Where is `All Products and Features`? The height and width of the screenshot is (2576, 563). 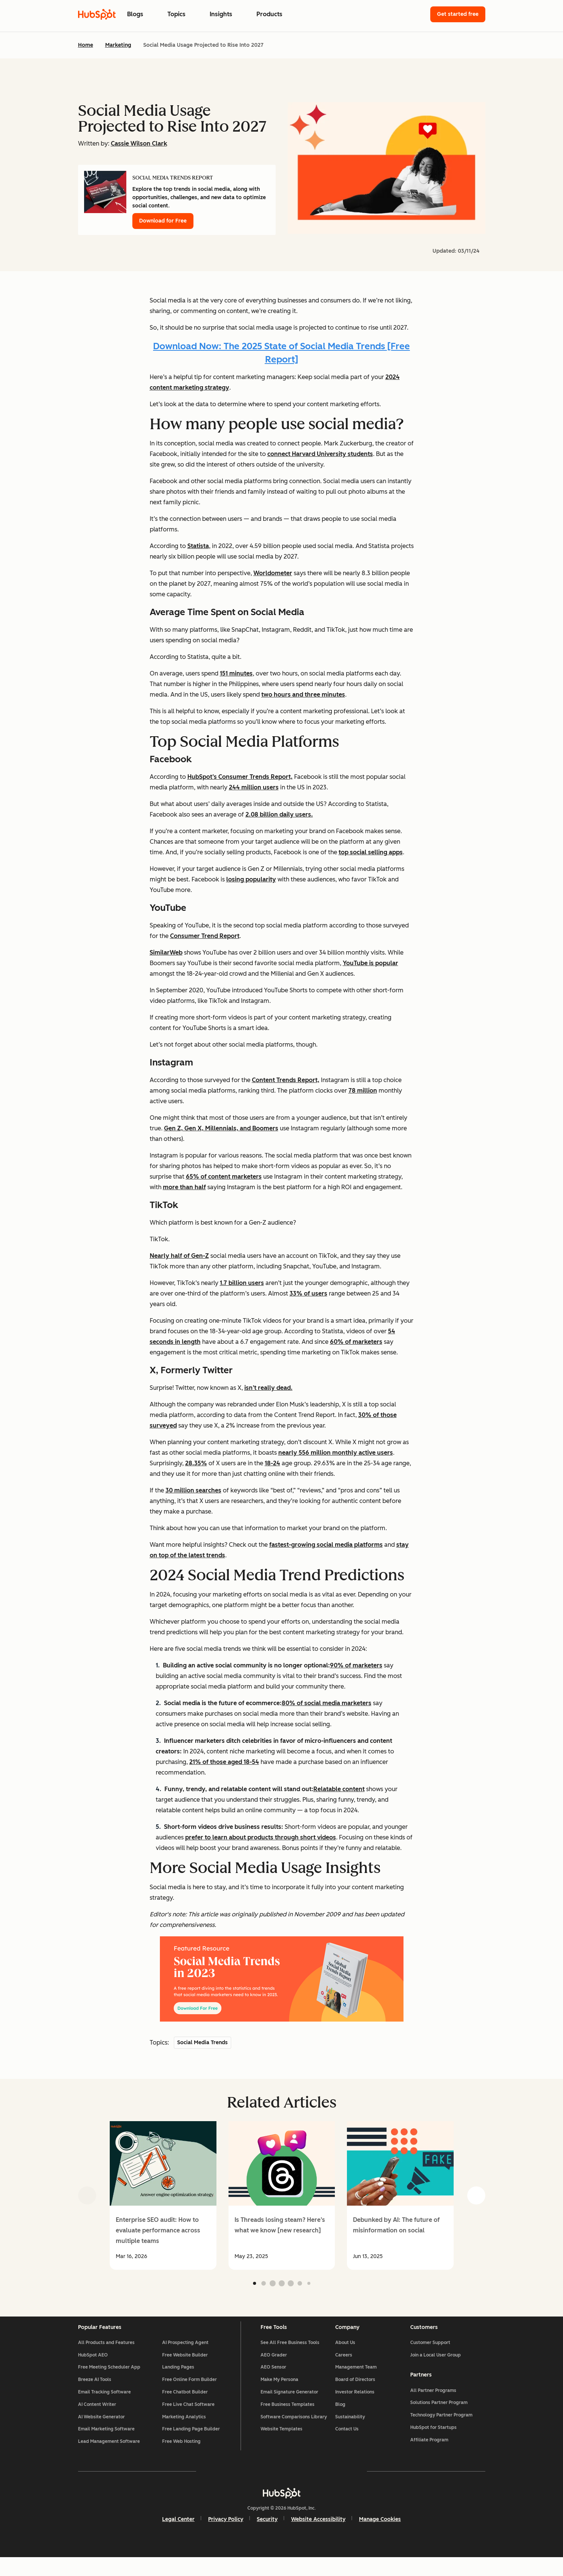
All Products and Features is located at coordinates (106, 2355).